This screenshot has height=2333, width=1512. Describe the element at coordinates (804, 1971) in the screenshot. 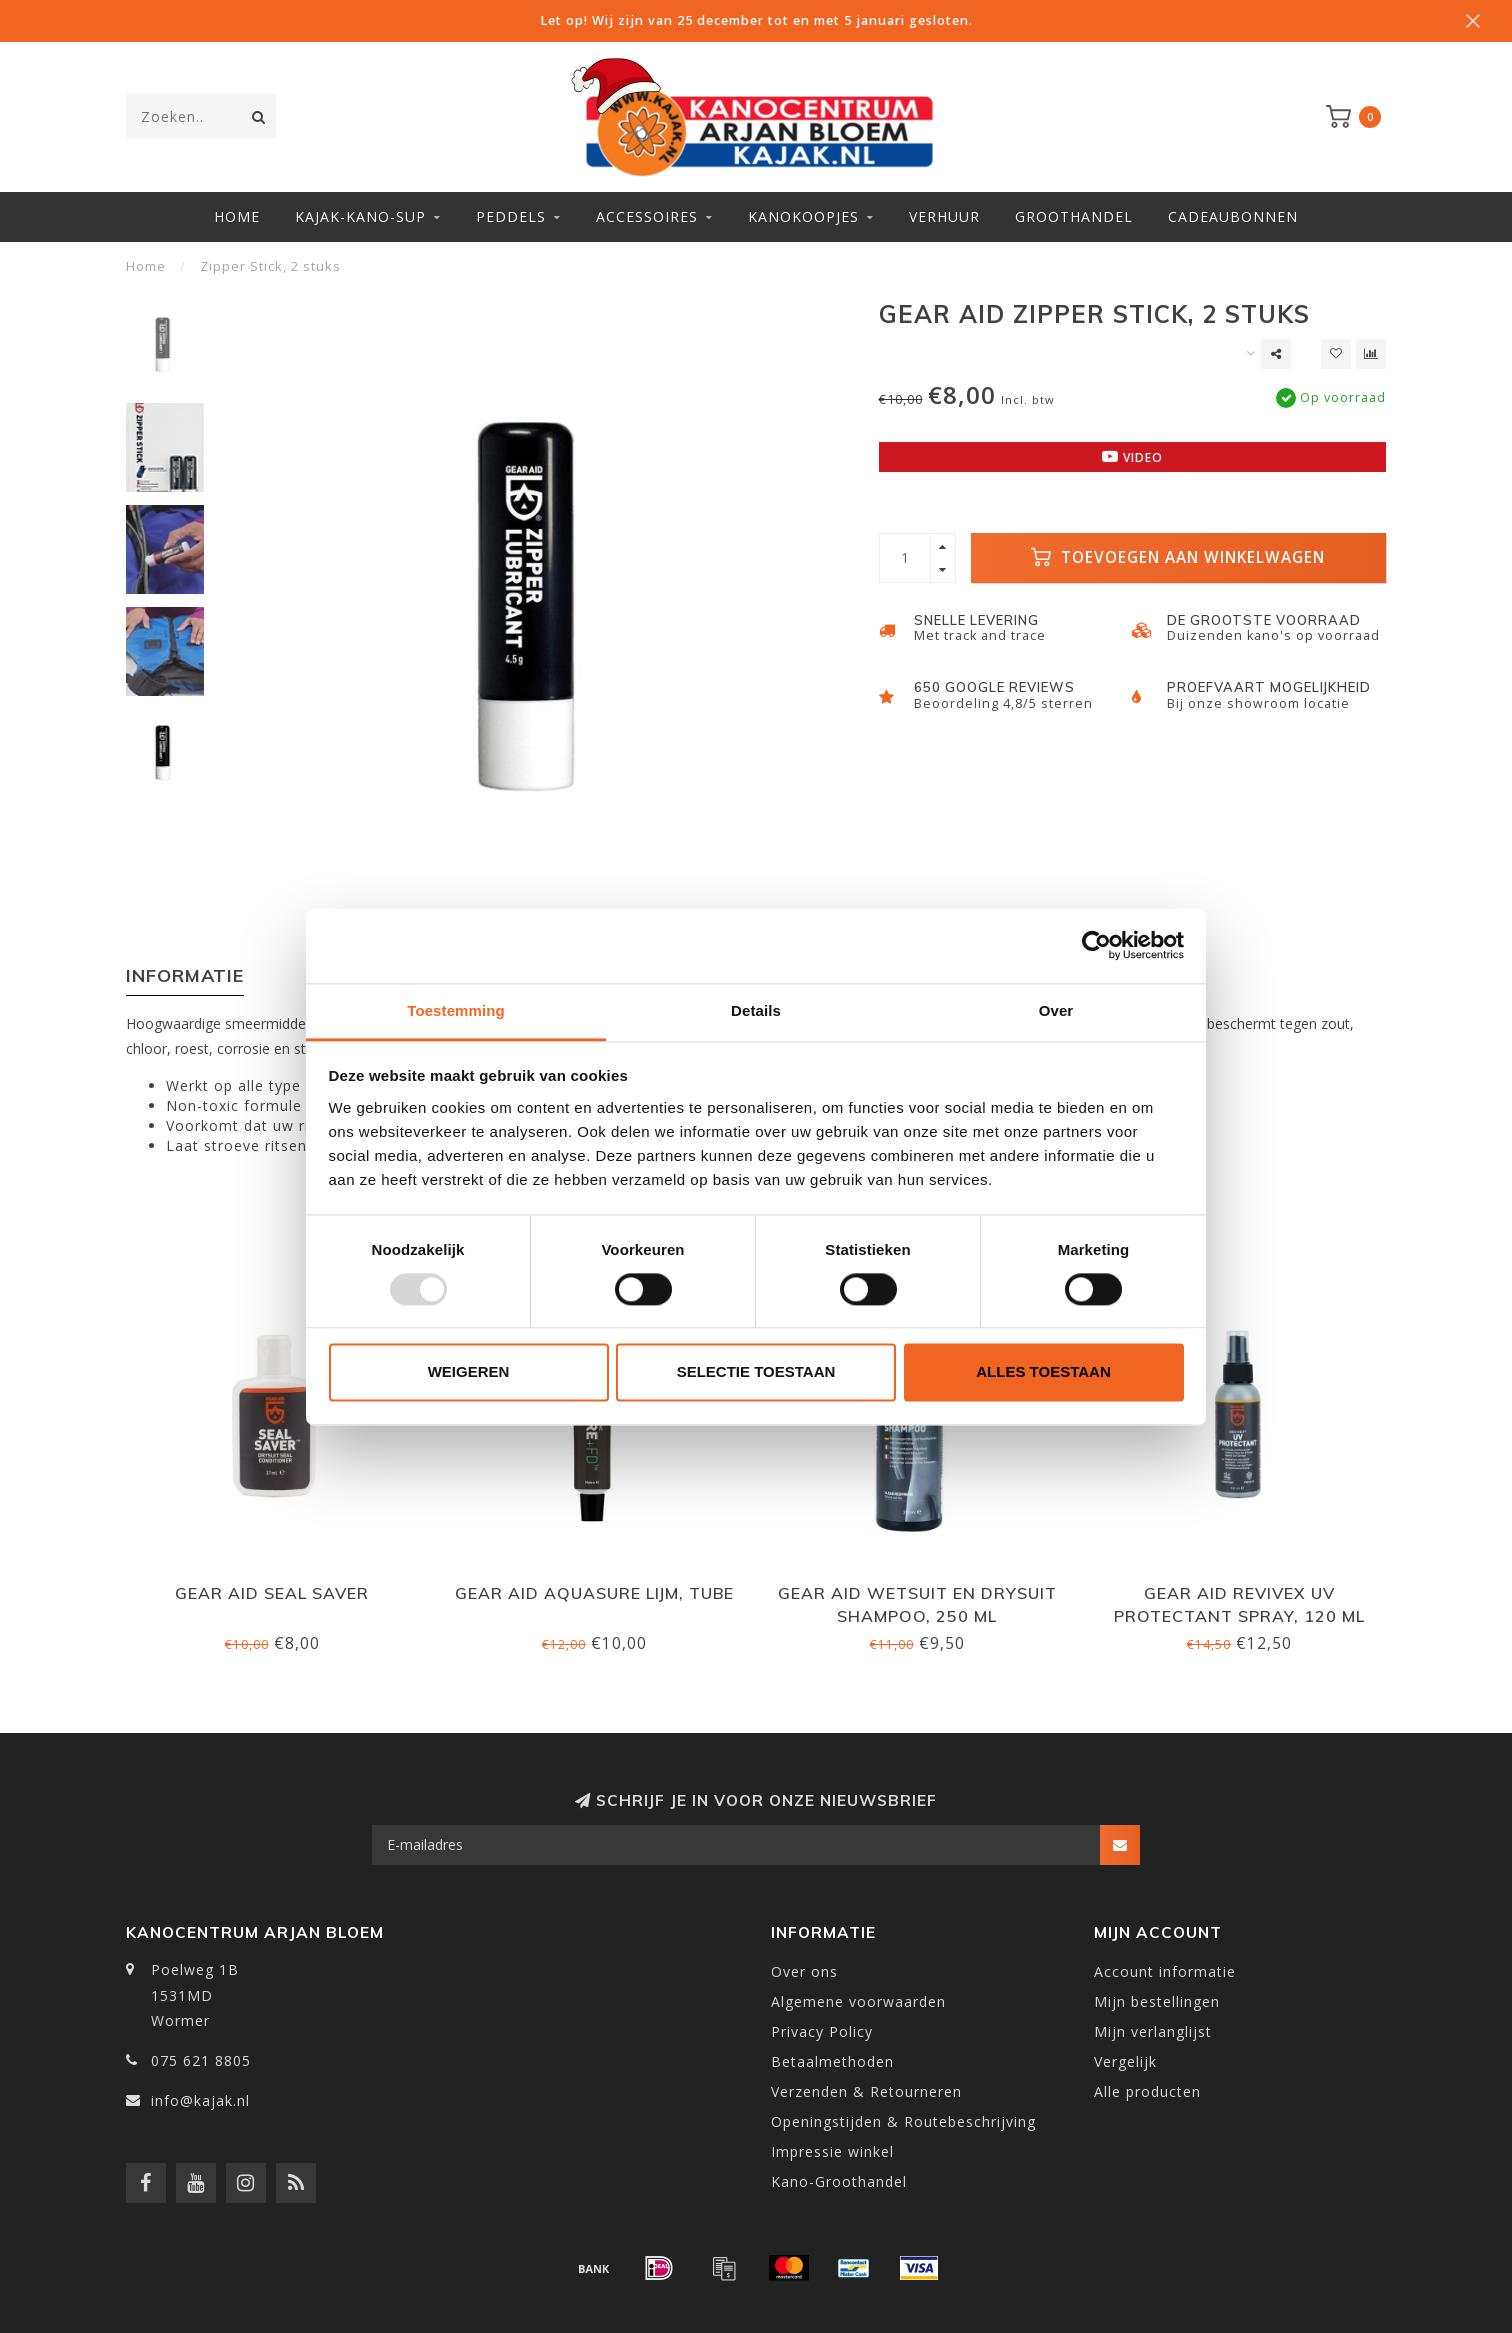

I see `Over ons` at that location.